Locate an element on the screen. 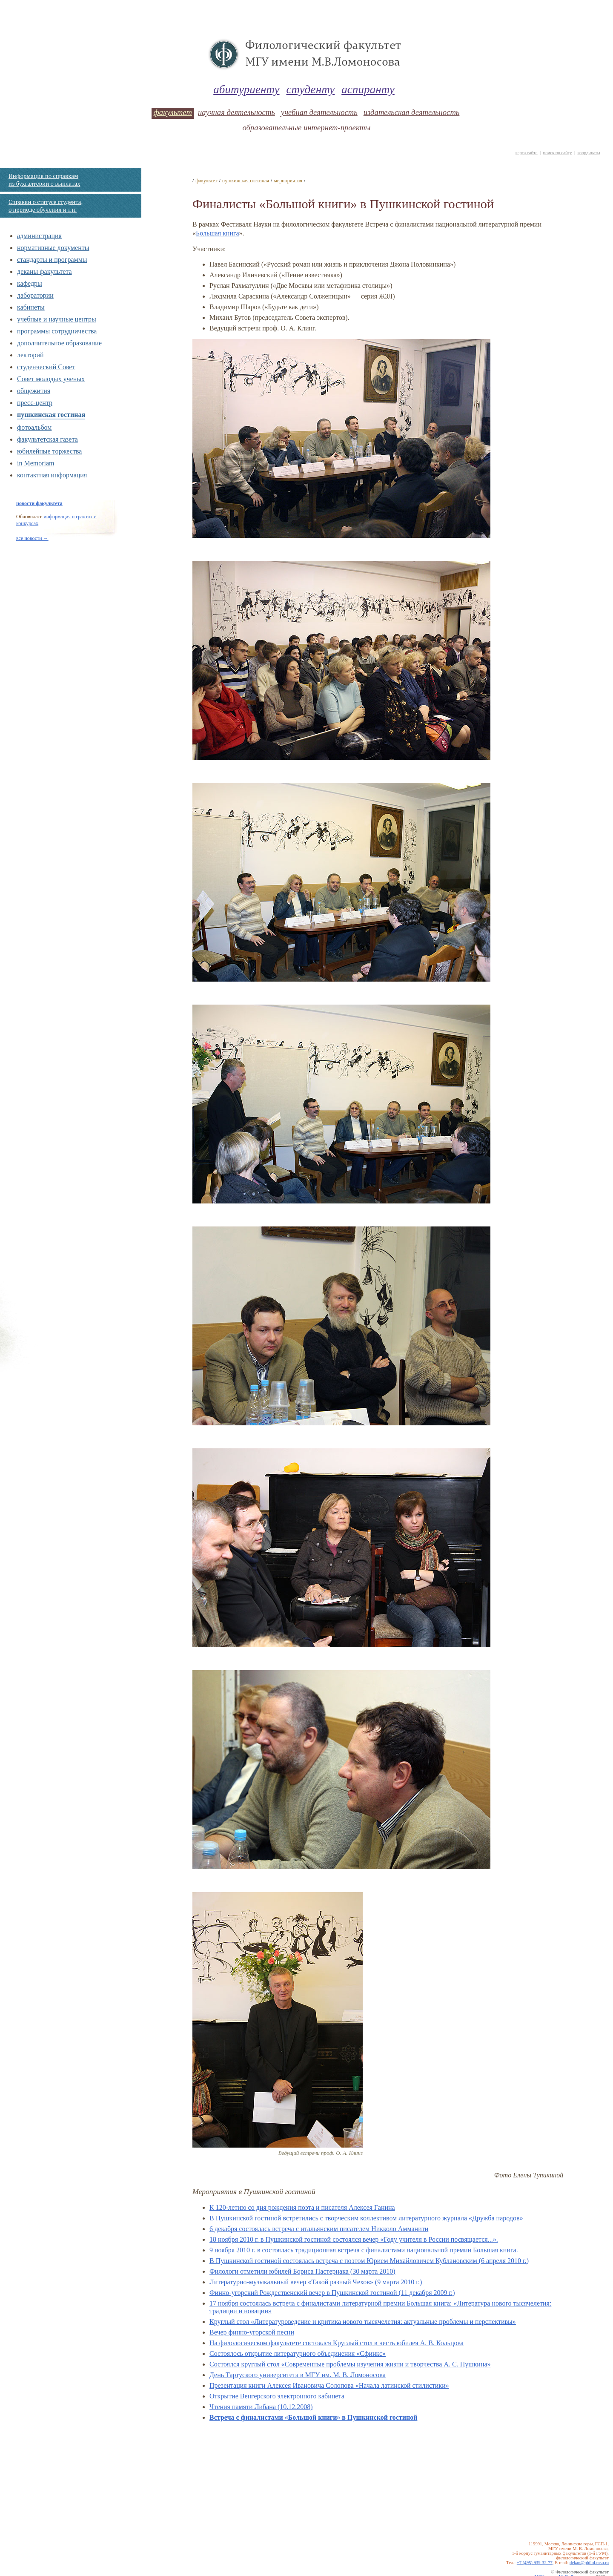 The image size is (613, 2576). кабинеты is located at coordinates (31, 307).